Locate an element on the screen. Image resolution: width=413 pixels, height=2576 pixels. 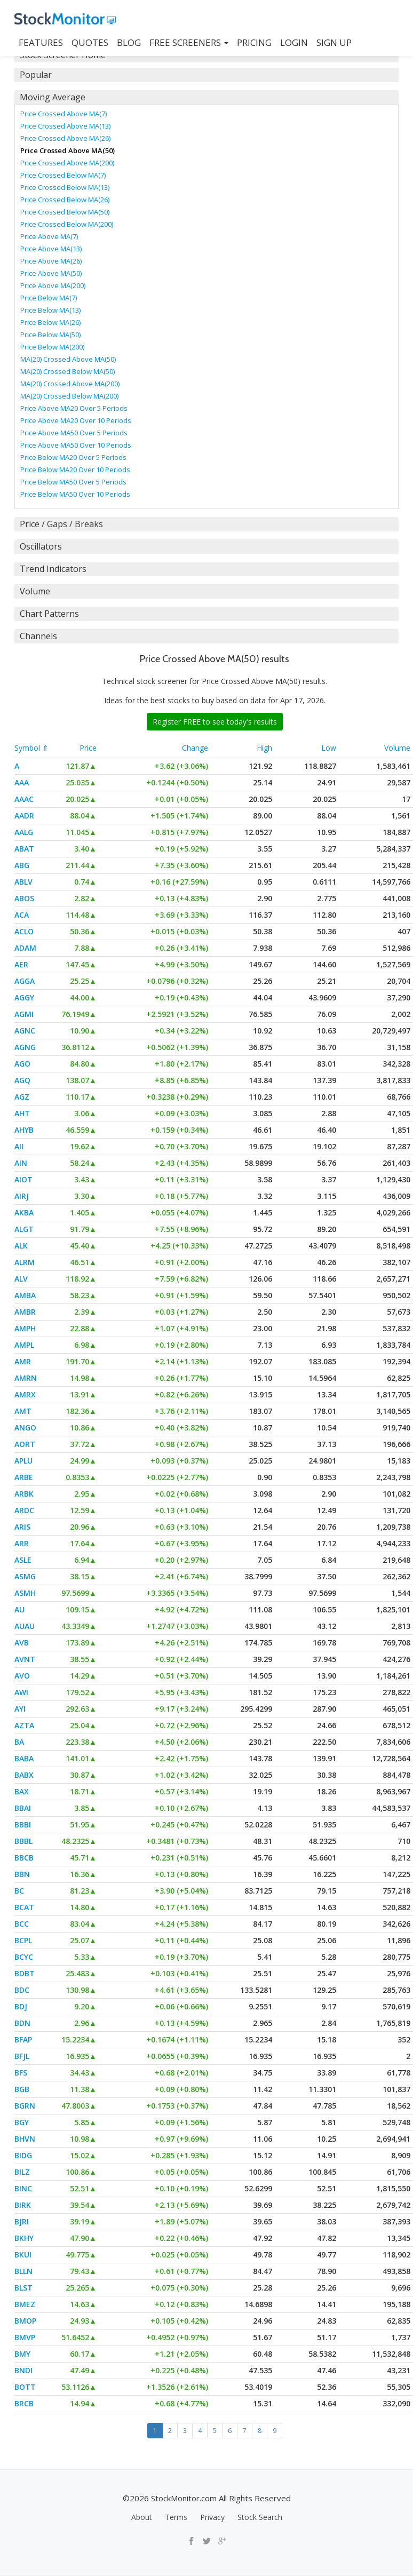
BJRI is located at coordinates (21, 2221).